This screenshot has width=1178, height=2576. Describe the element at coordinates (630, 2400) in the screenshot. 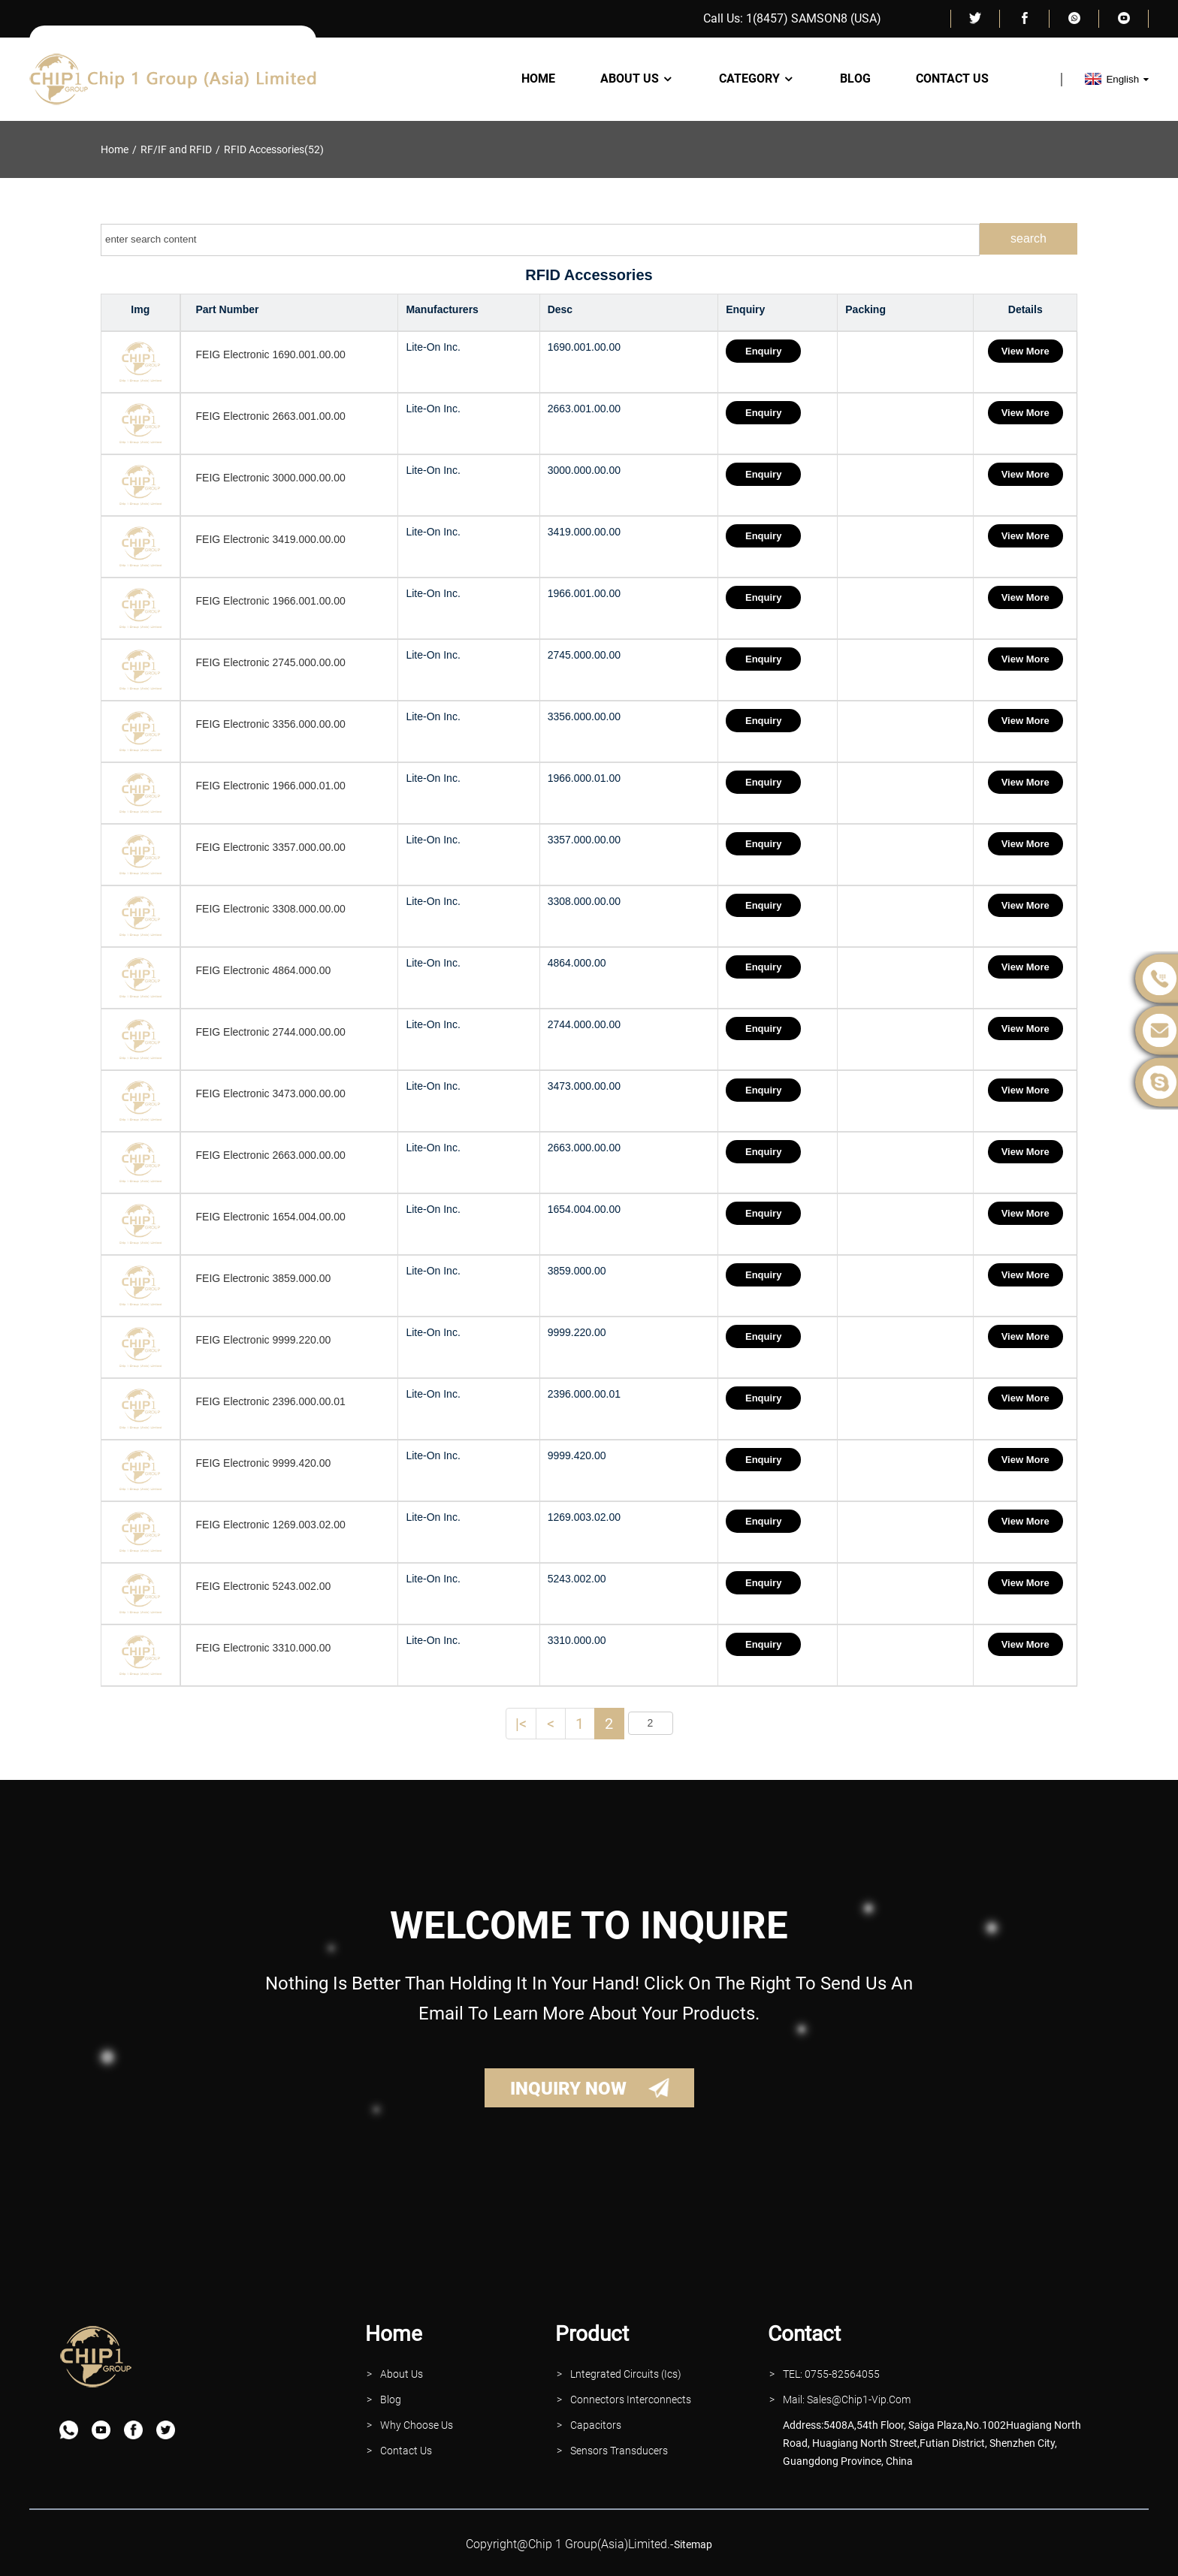

I see `Connectors interconnects` at that location.